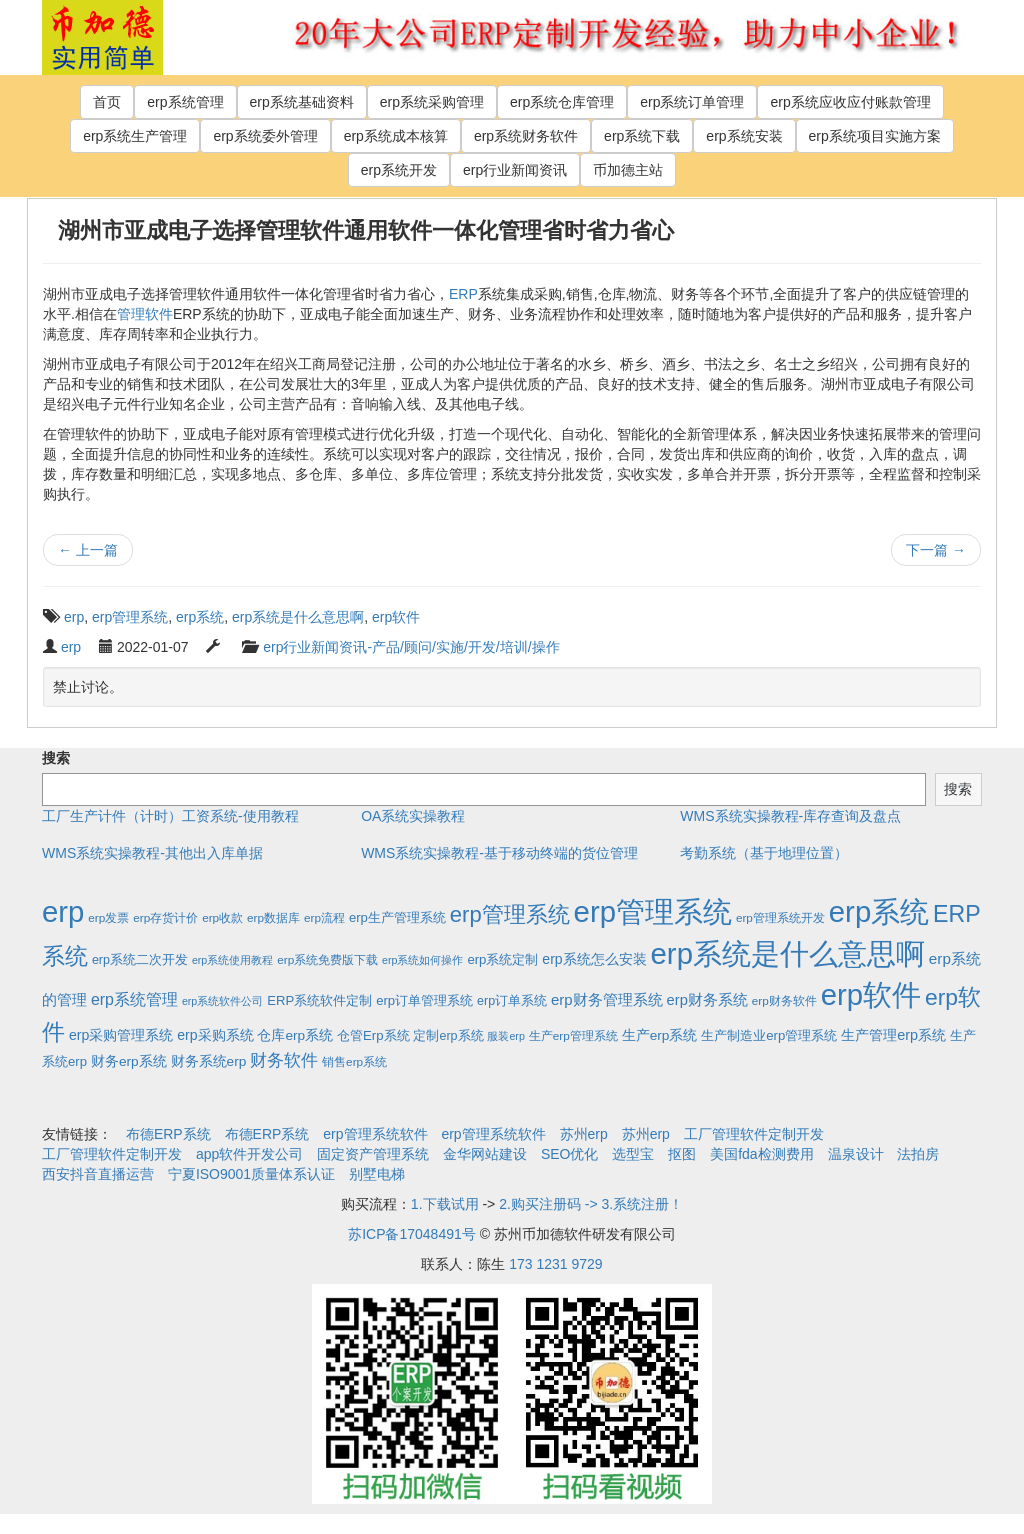  What do you see at coordinates (607, 999) in the screenshot?
I see `erp财务管理系统 [erp财务管理系统 (9个项目)]` at bounding box center [607, 999].